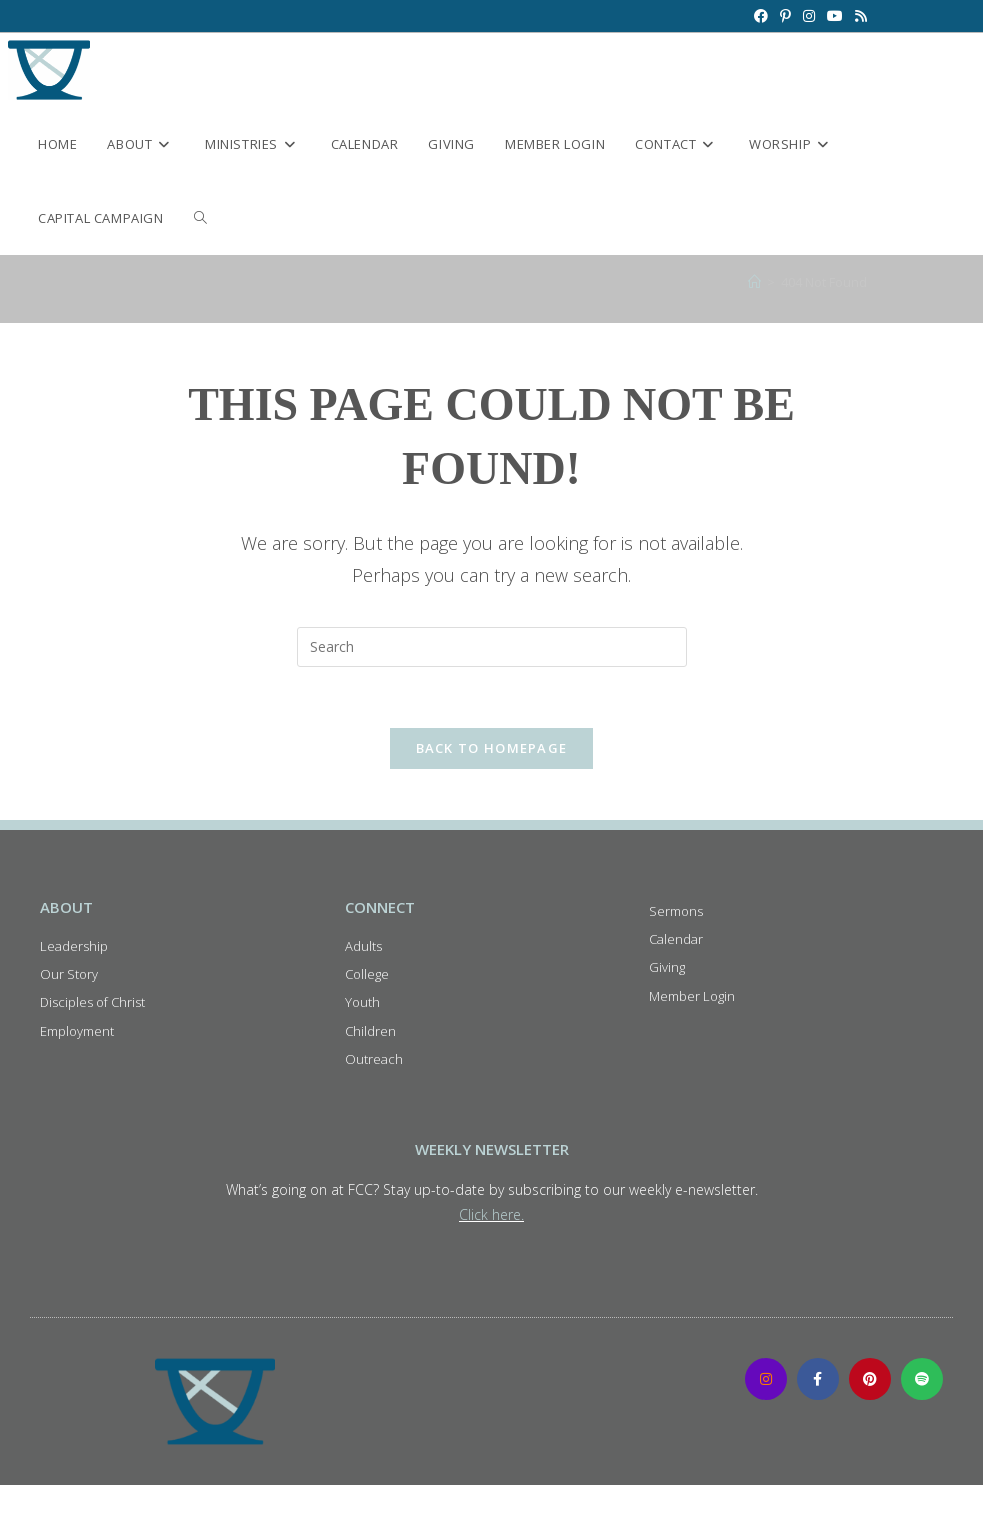 The height and width of the screenshot is (1516, 983). Describe the element at coordinates (809, 16) in the screenshot. I see `[Instagram (opens in a new tab)]` at that location.